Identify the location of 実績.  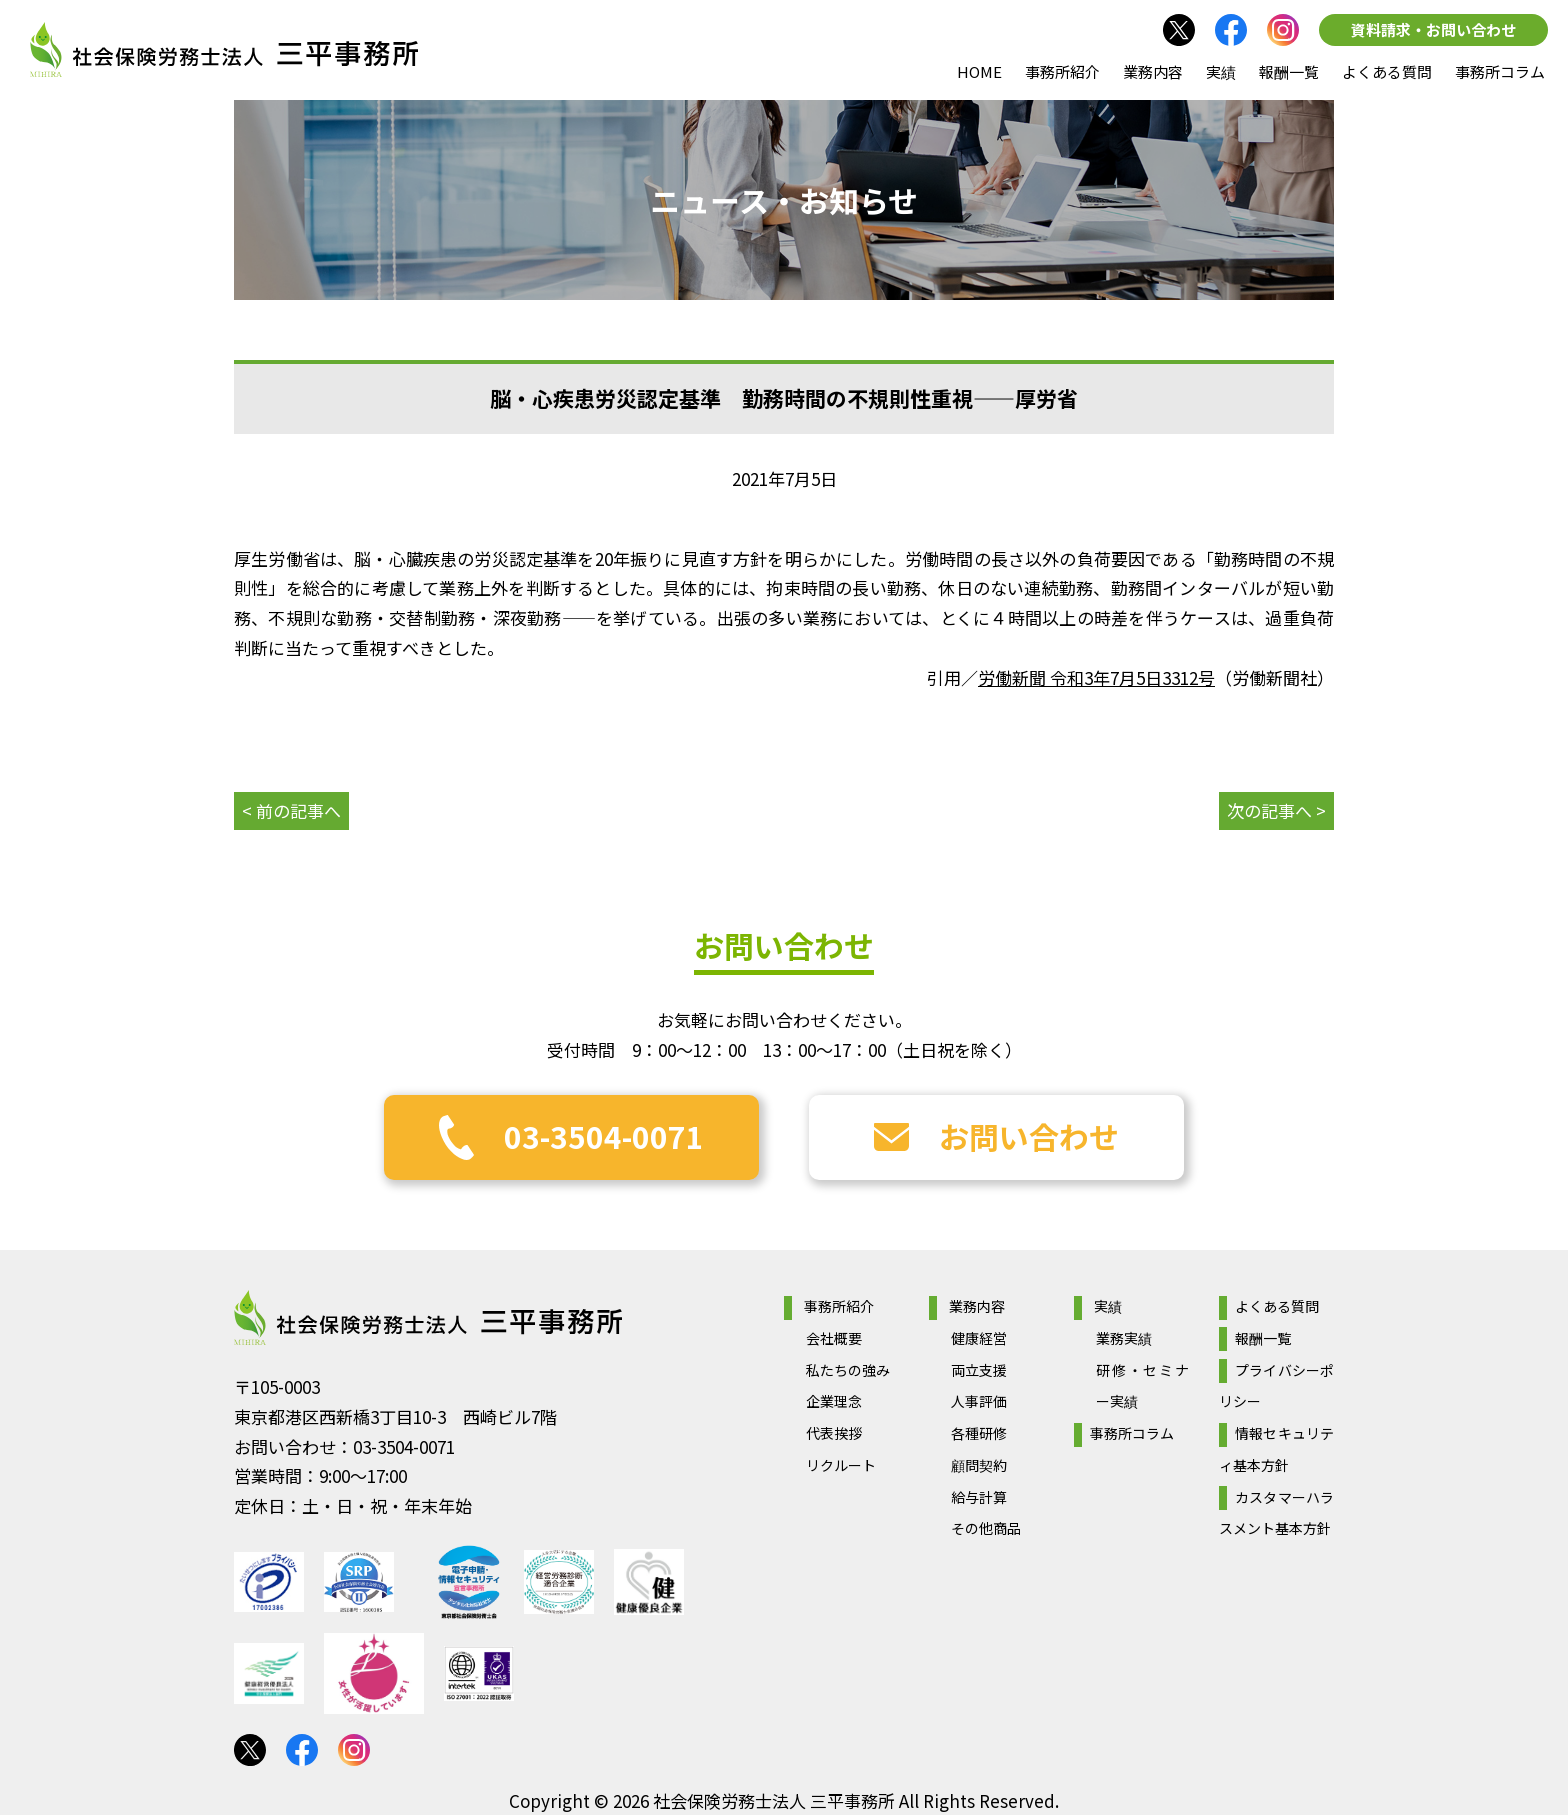
(1221, 71).